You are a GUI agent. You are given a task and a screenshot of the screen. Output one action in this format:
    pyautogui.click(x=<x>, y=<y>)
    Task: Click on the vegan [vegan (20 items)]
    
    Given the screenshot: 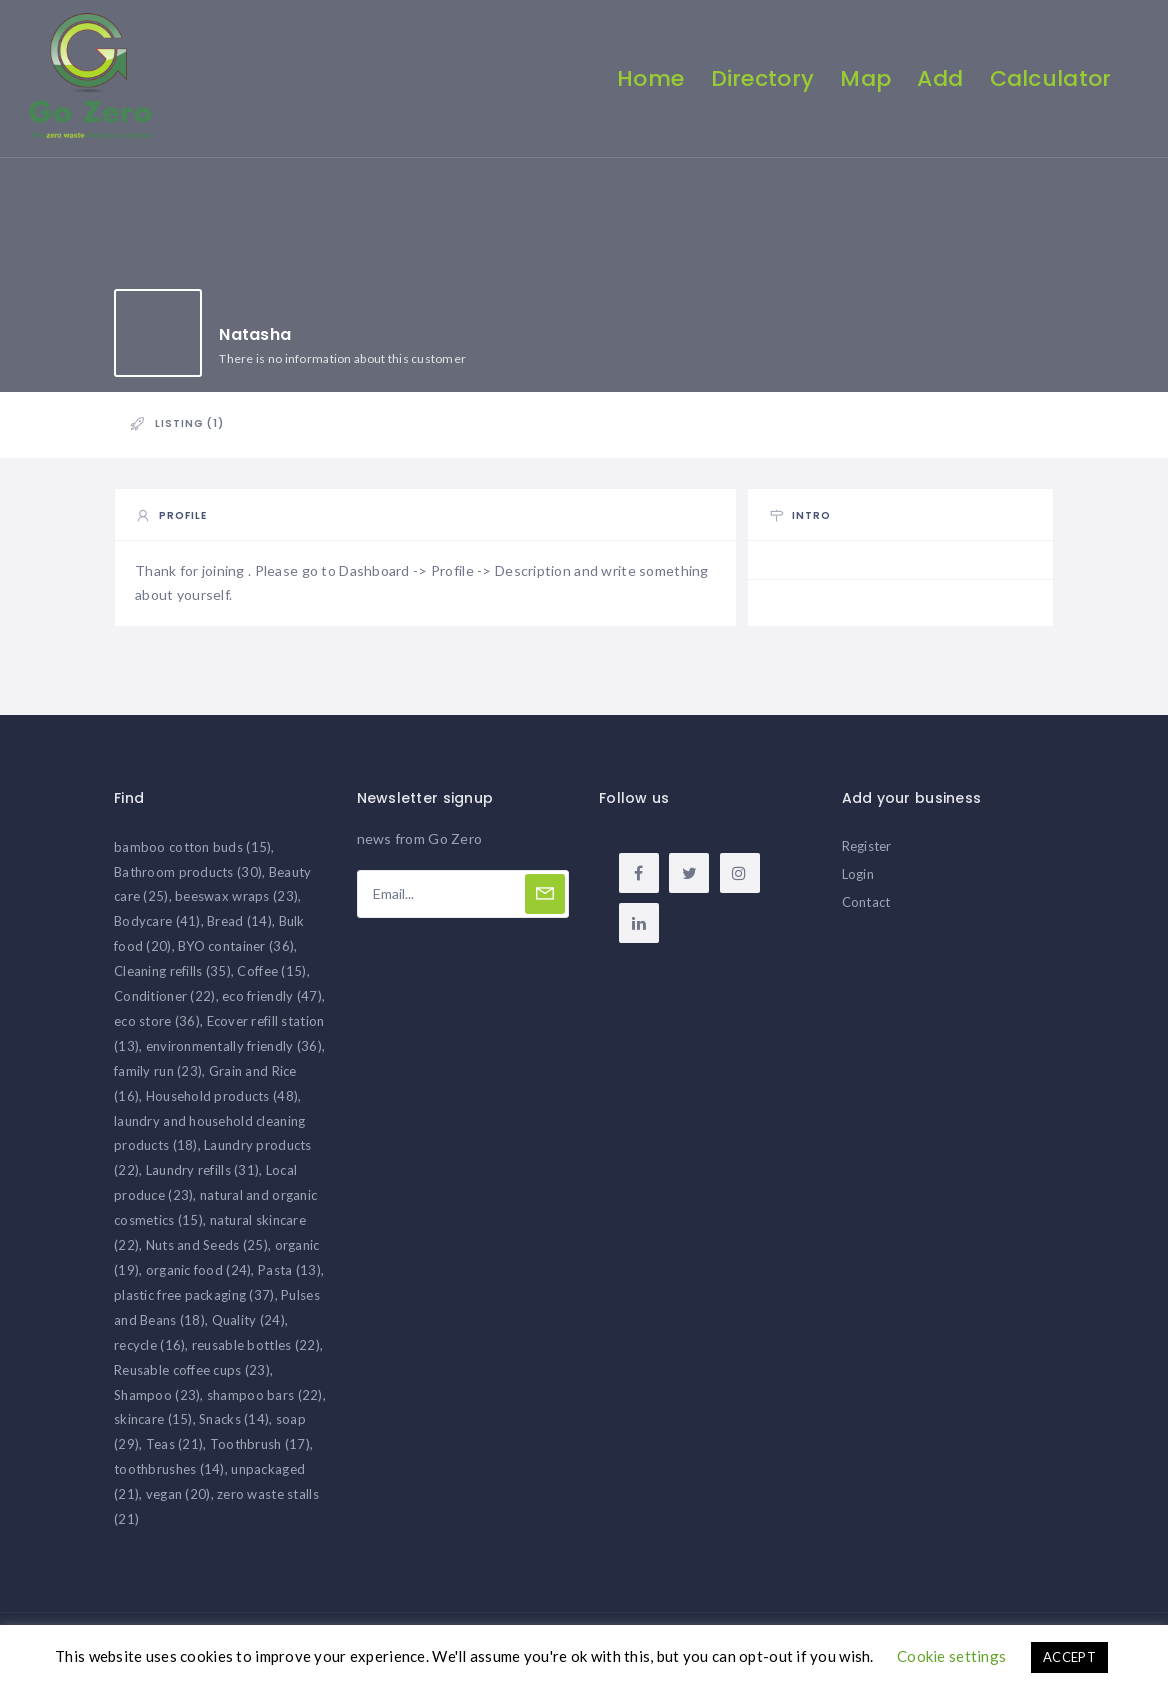 What is the action you would take?
    pyautogui.click(x=178, y=1500)
    